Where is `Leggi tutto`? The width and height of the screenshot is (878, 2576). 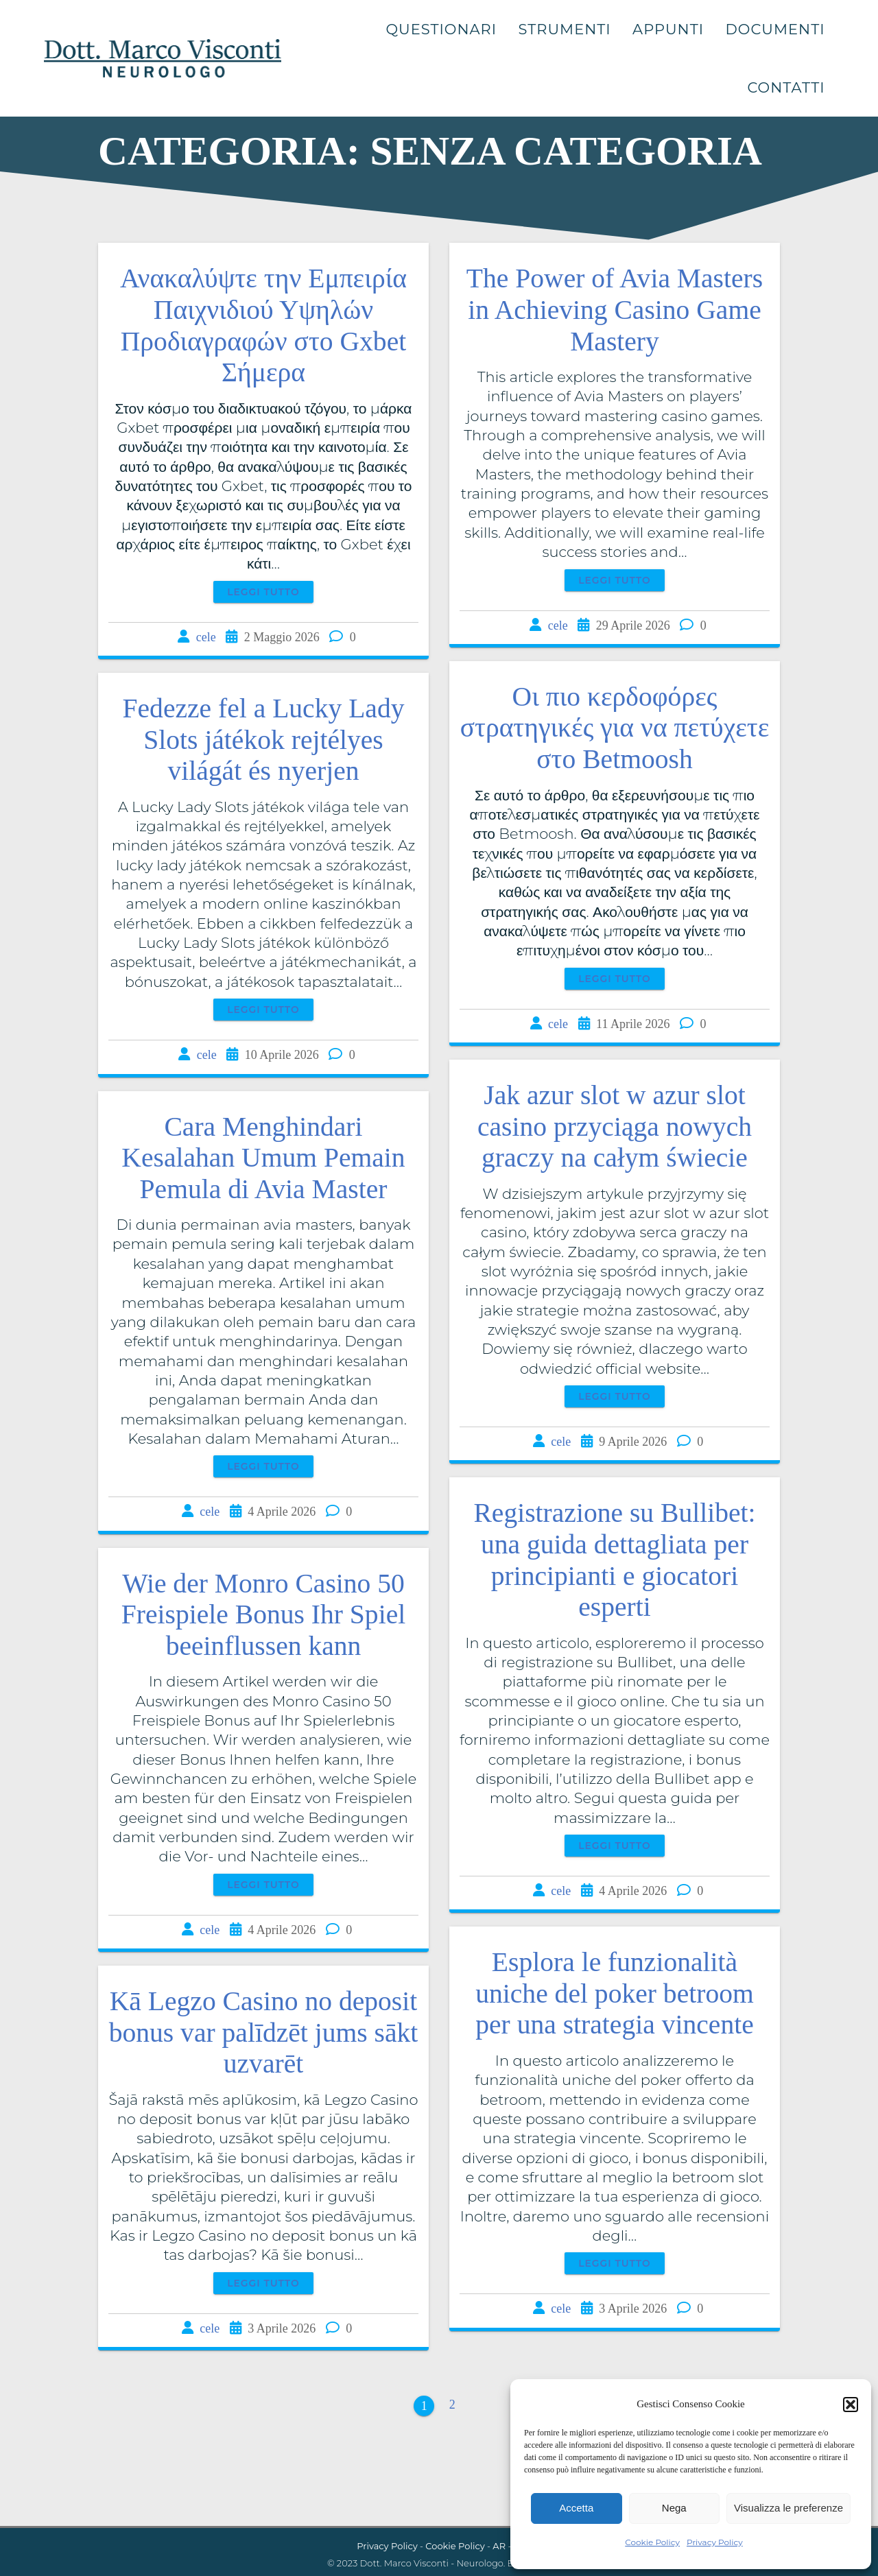
Leggi tutto is located at coordinates (263, 591).